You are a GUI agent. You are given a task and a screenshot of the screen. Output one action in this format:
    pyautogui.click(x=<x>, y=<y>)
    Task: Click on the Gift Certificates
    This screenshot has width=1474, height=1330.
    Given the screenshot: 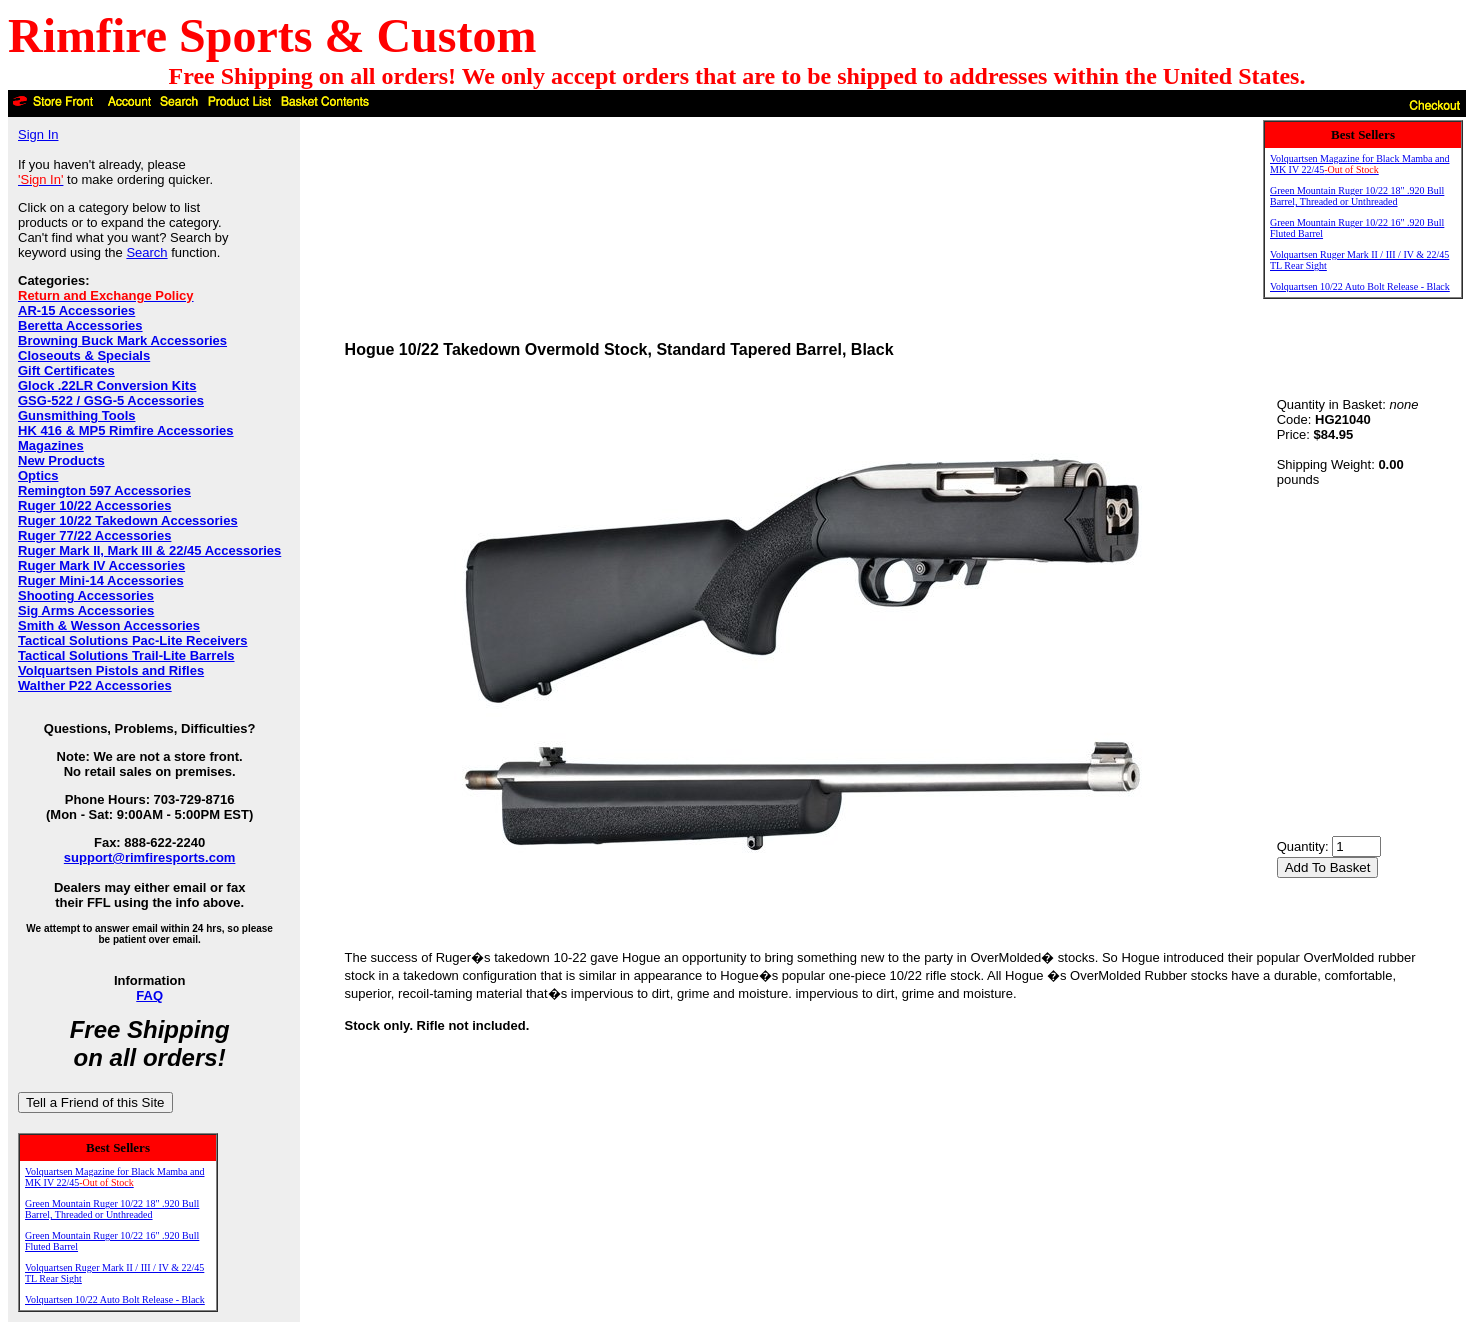 What is the action you would take?
    pyautogui.click(x=66, y=370)
    